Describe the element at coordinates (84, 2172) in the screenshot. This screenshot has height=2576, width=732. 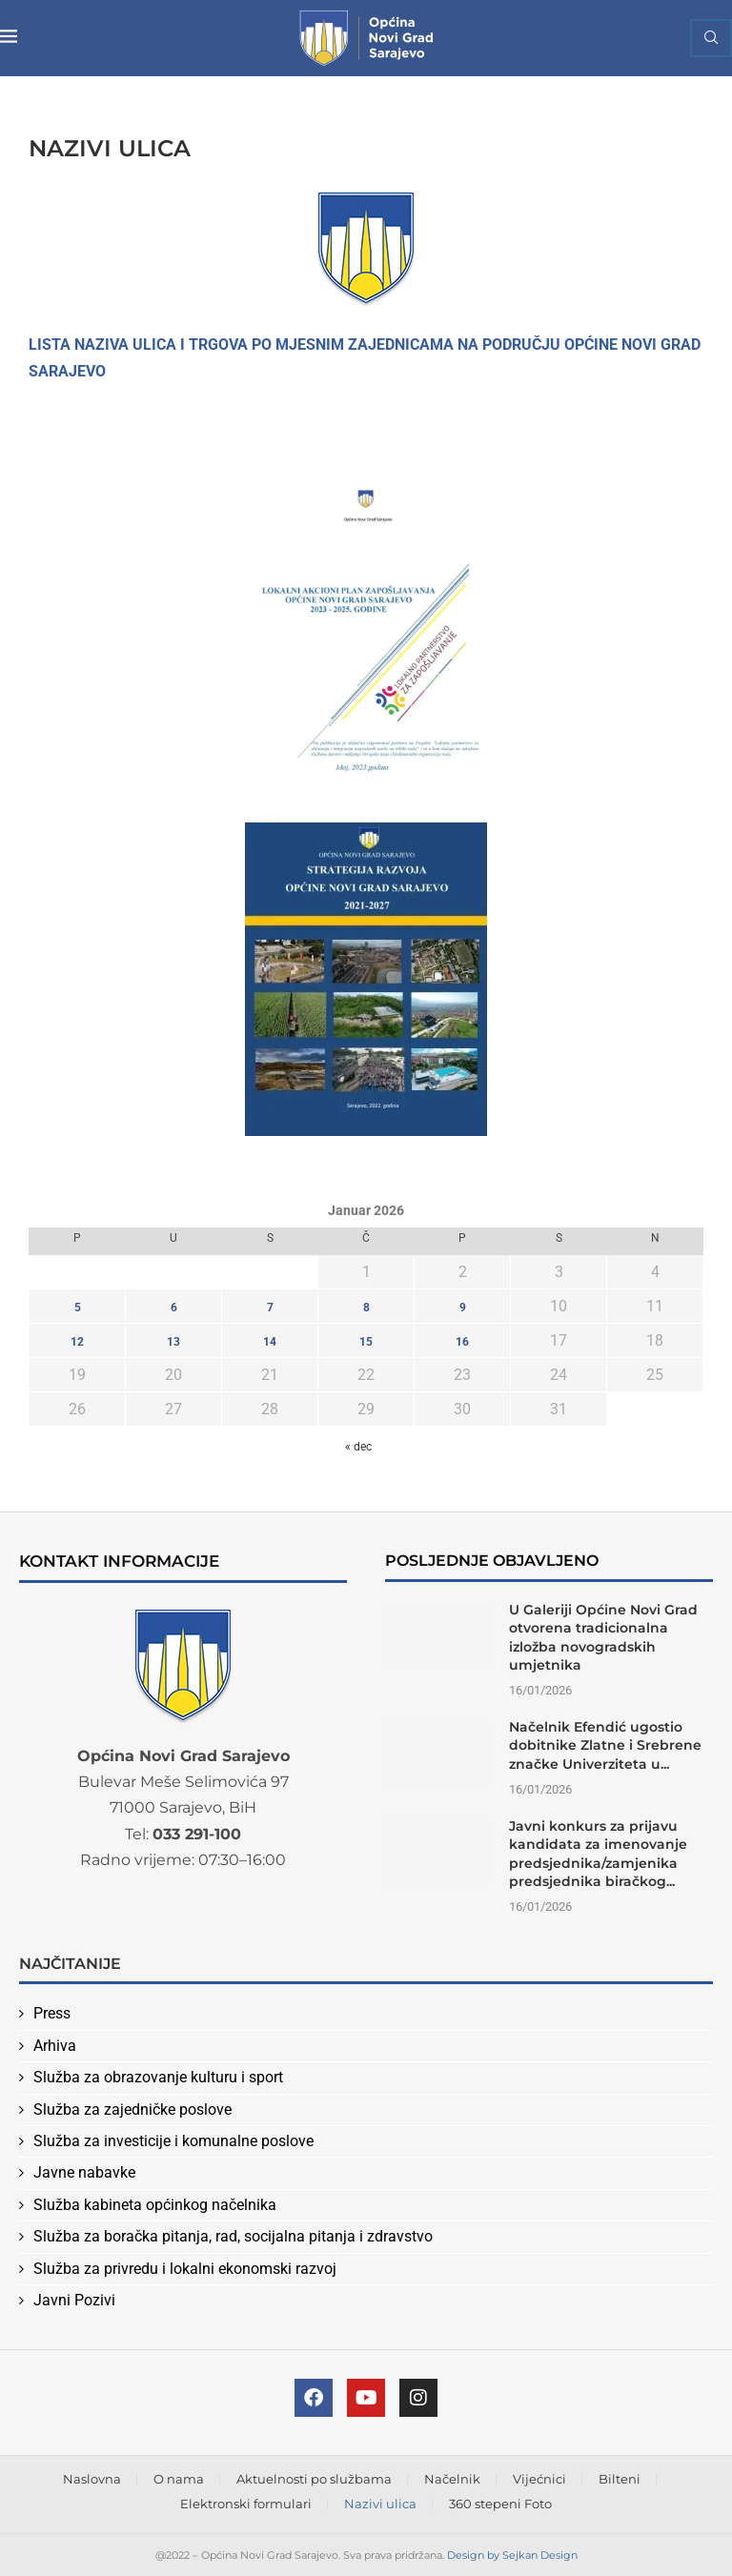
I see `Javne nabavke` at that location.